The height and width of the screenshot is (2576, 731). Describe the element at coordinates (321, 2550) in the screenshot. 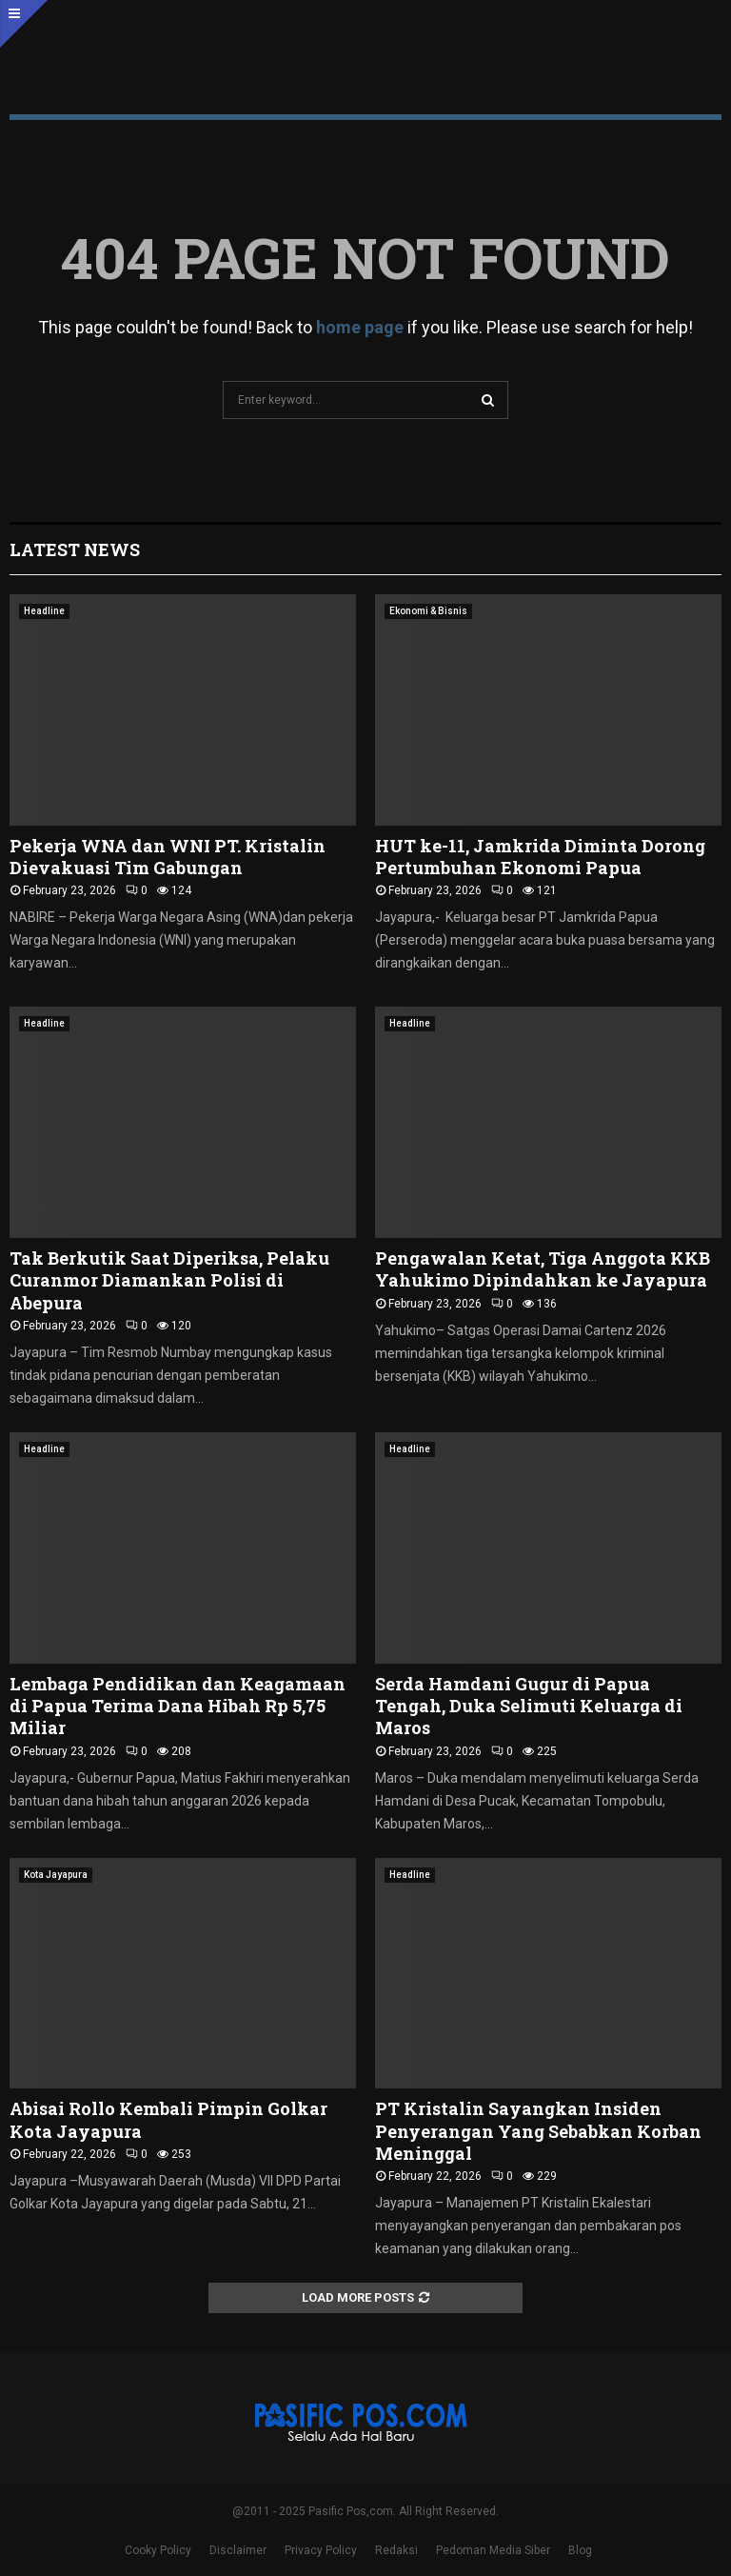

I see `Privacy Policy` at that location.